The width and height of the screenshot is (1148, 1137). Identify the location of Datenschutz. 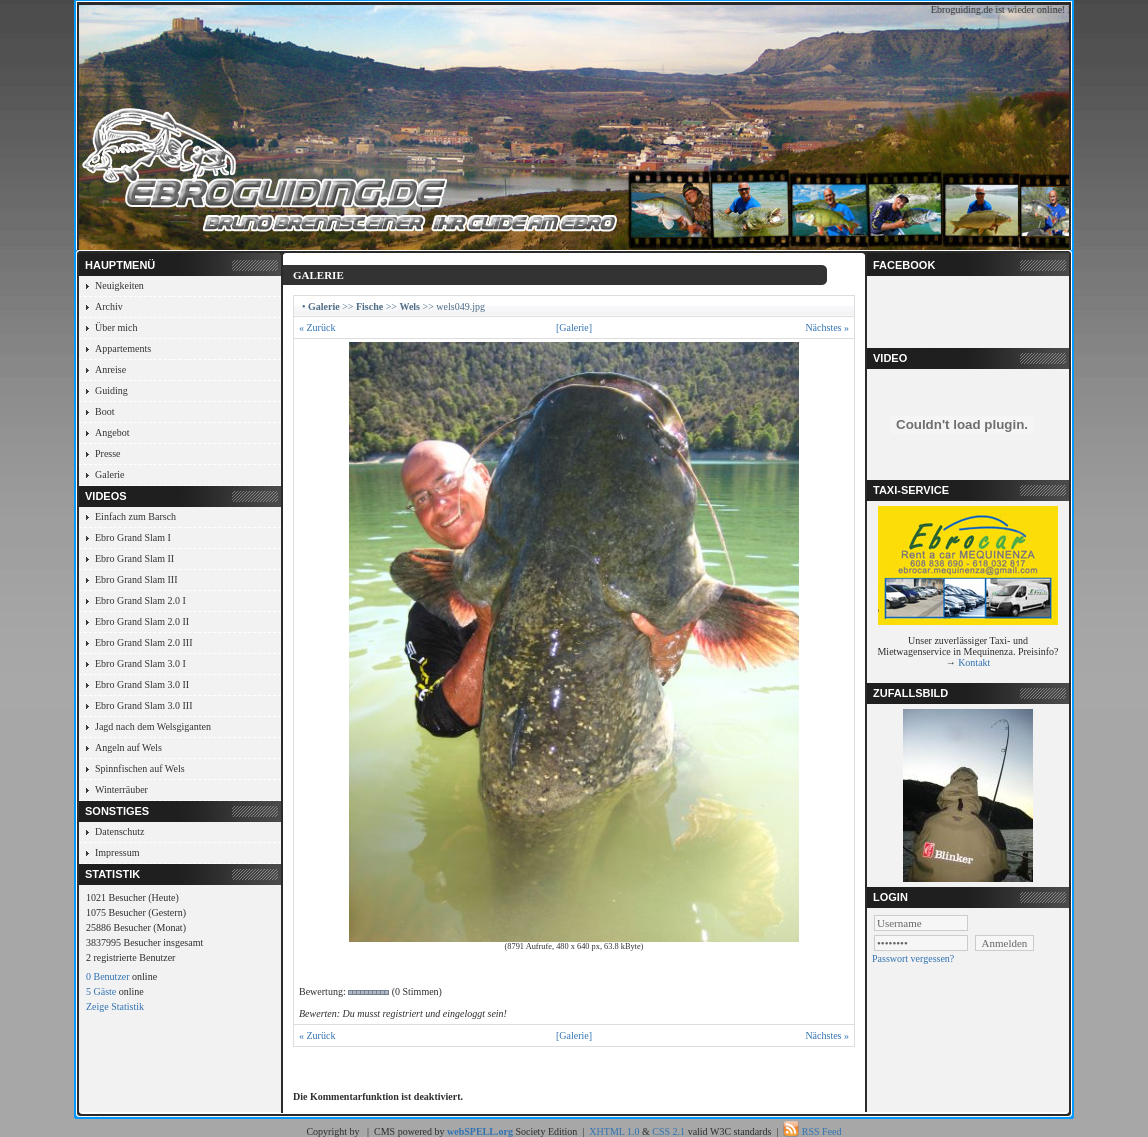
(119, 831).